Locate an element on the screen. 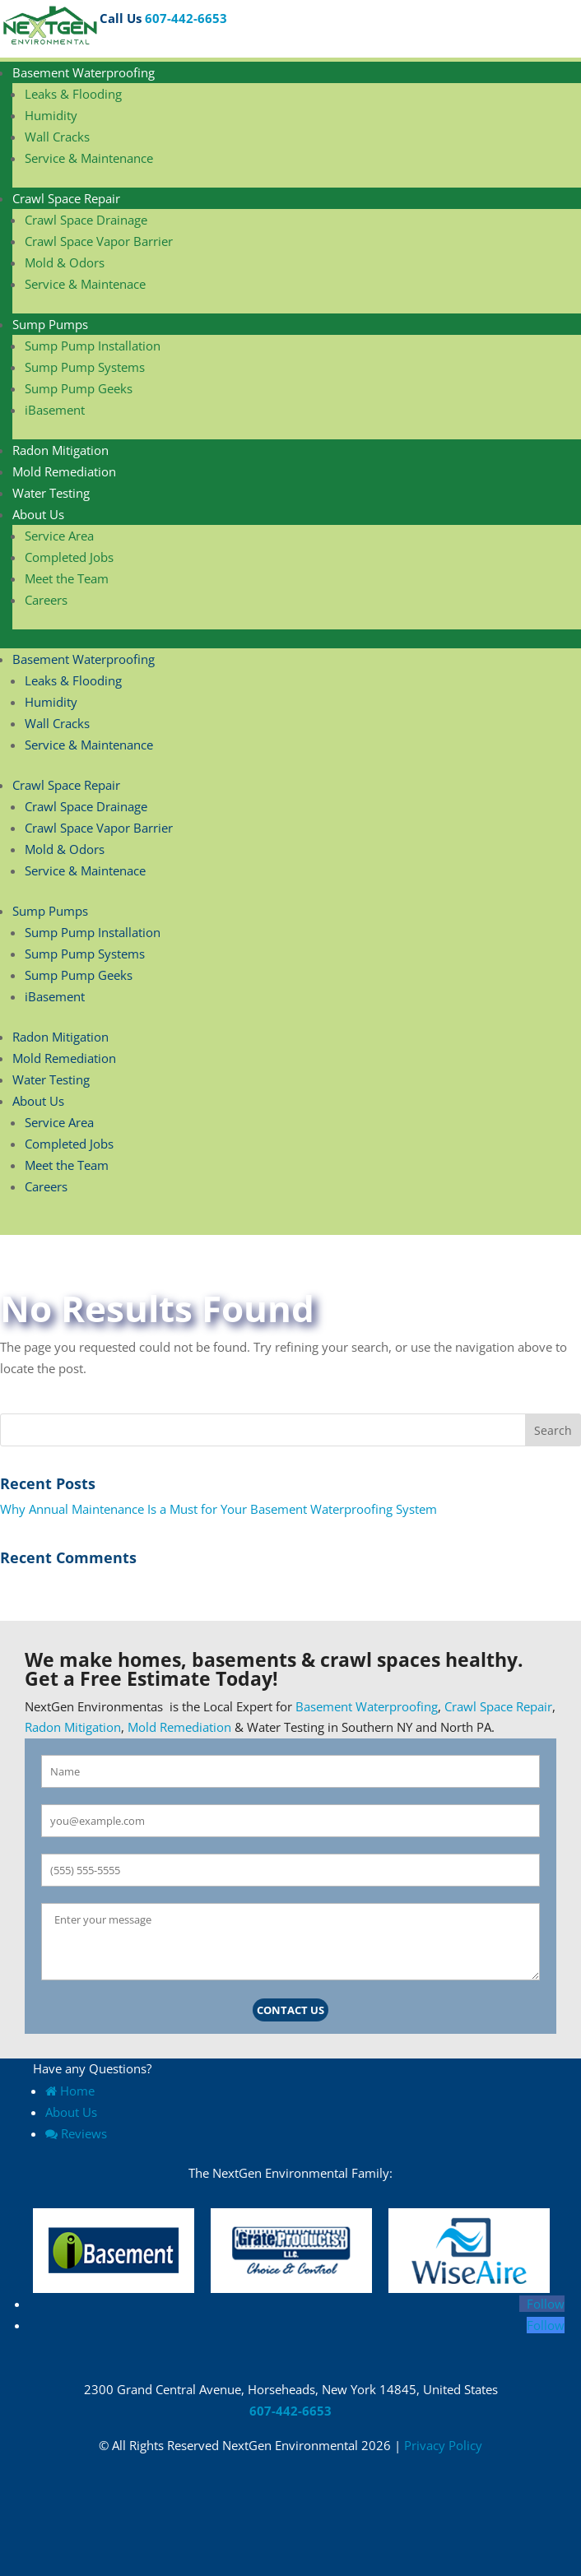 This screenshot has width=581, height=2576. Service & Maintenance is located at coordinates (89, 158).